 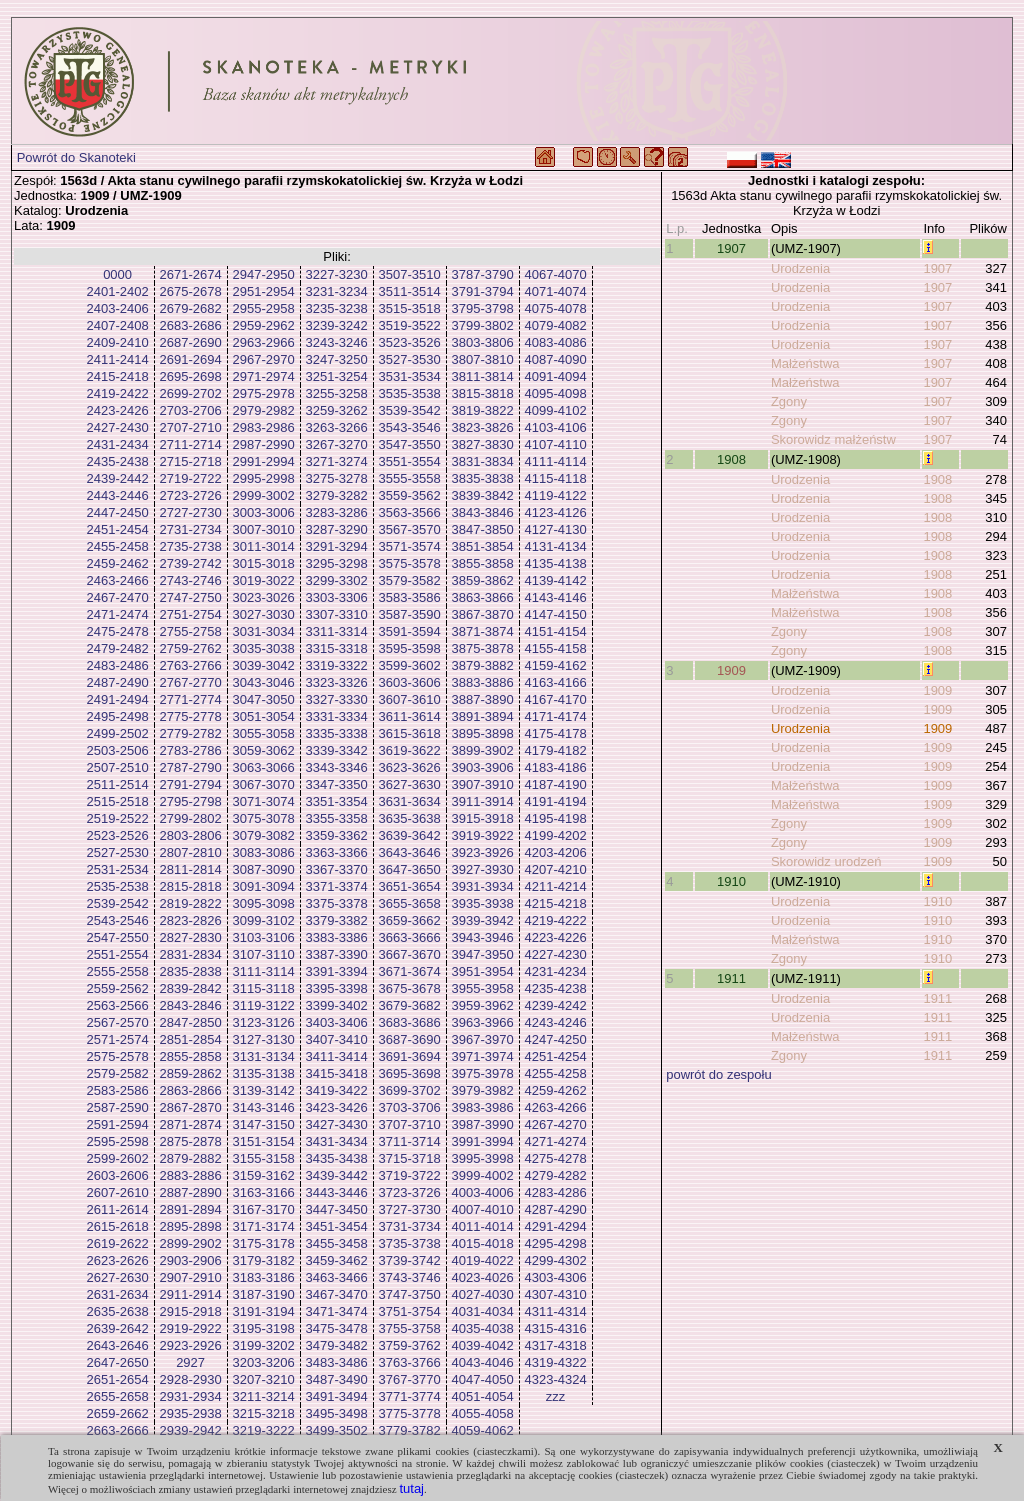 I want to click on 3315-3318, so click(x=337, y=648).